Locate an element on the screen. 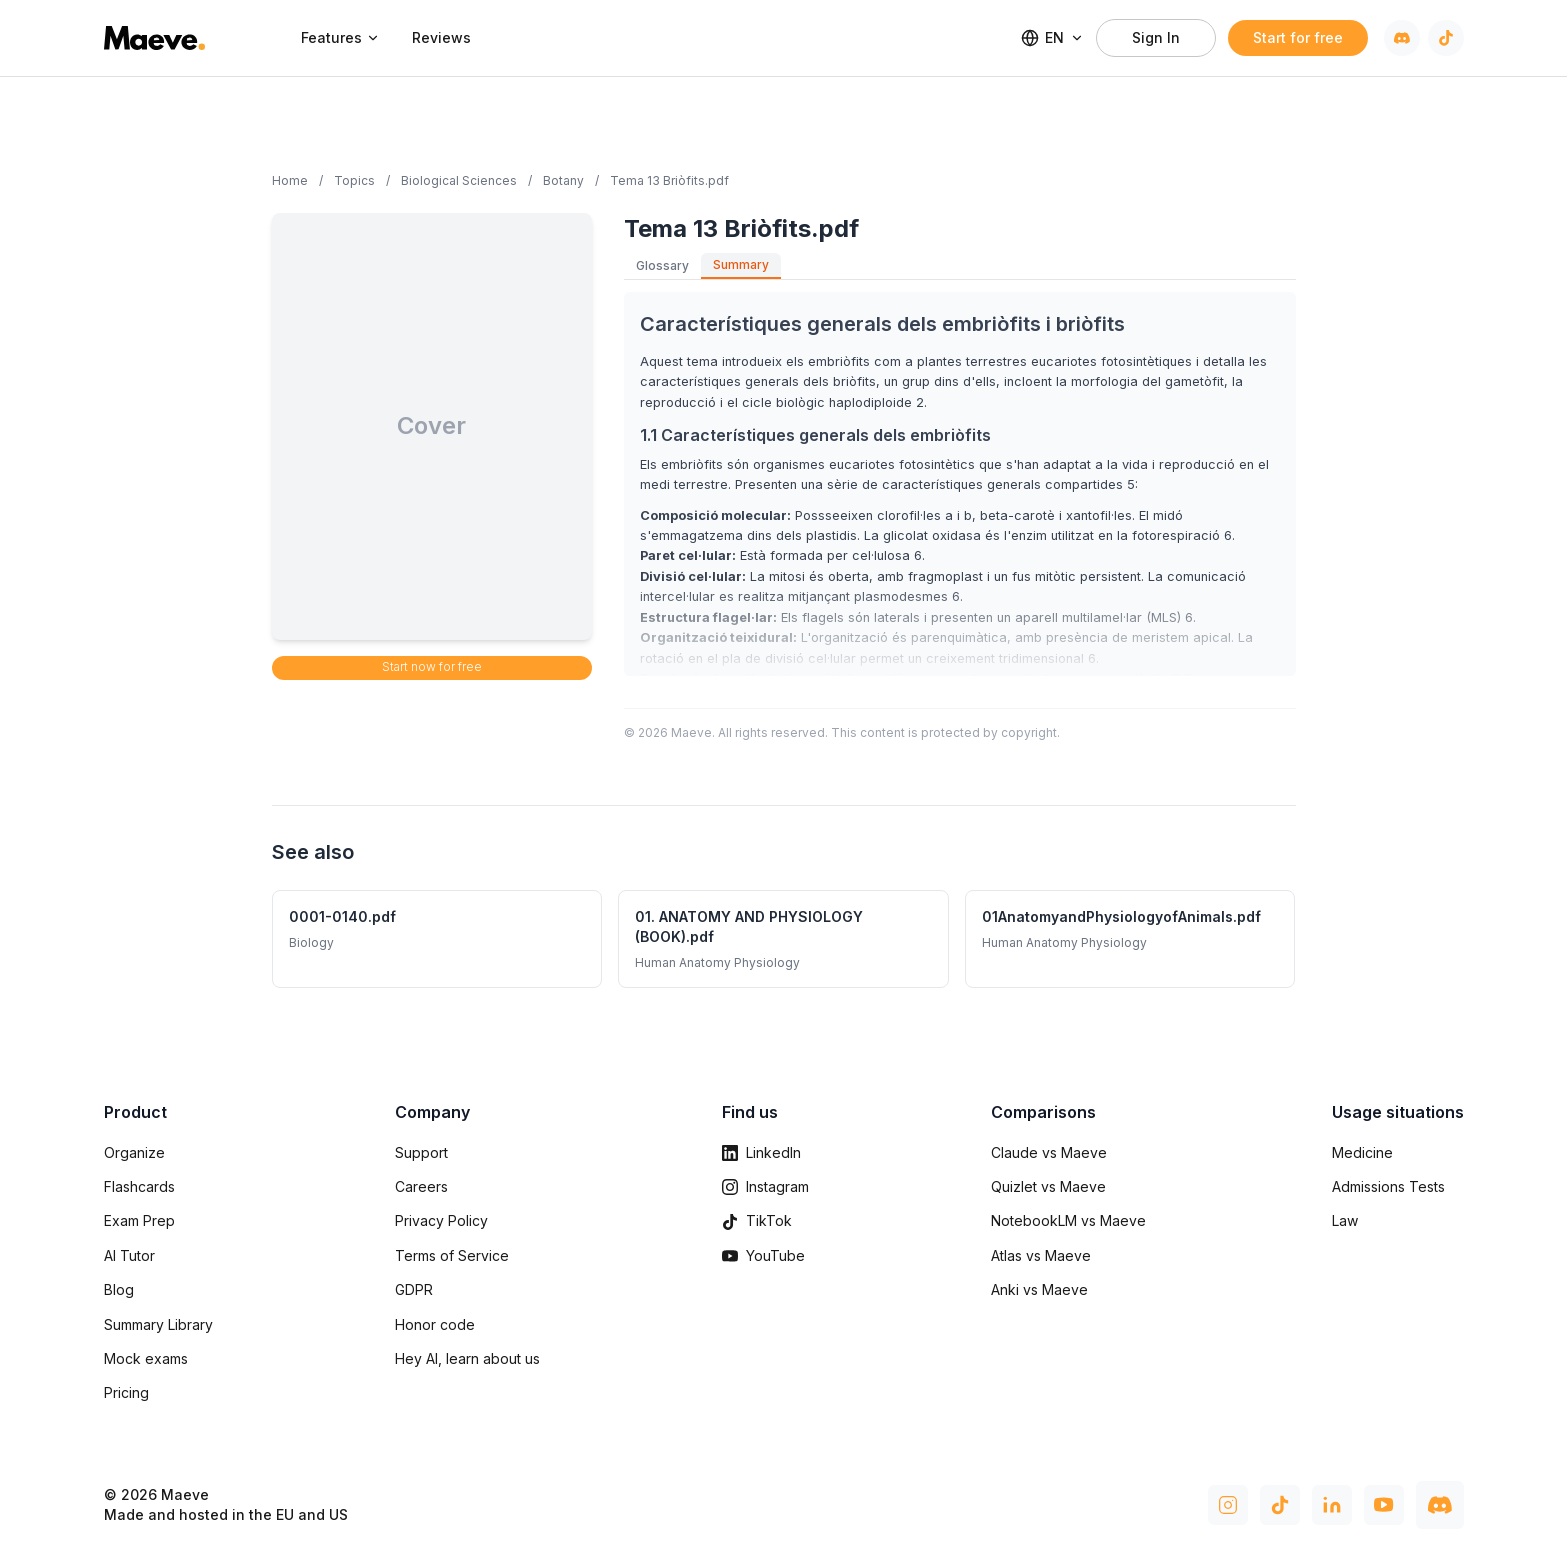  Claude vs Maeve is located at coordinates (1049, 1152).